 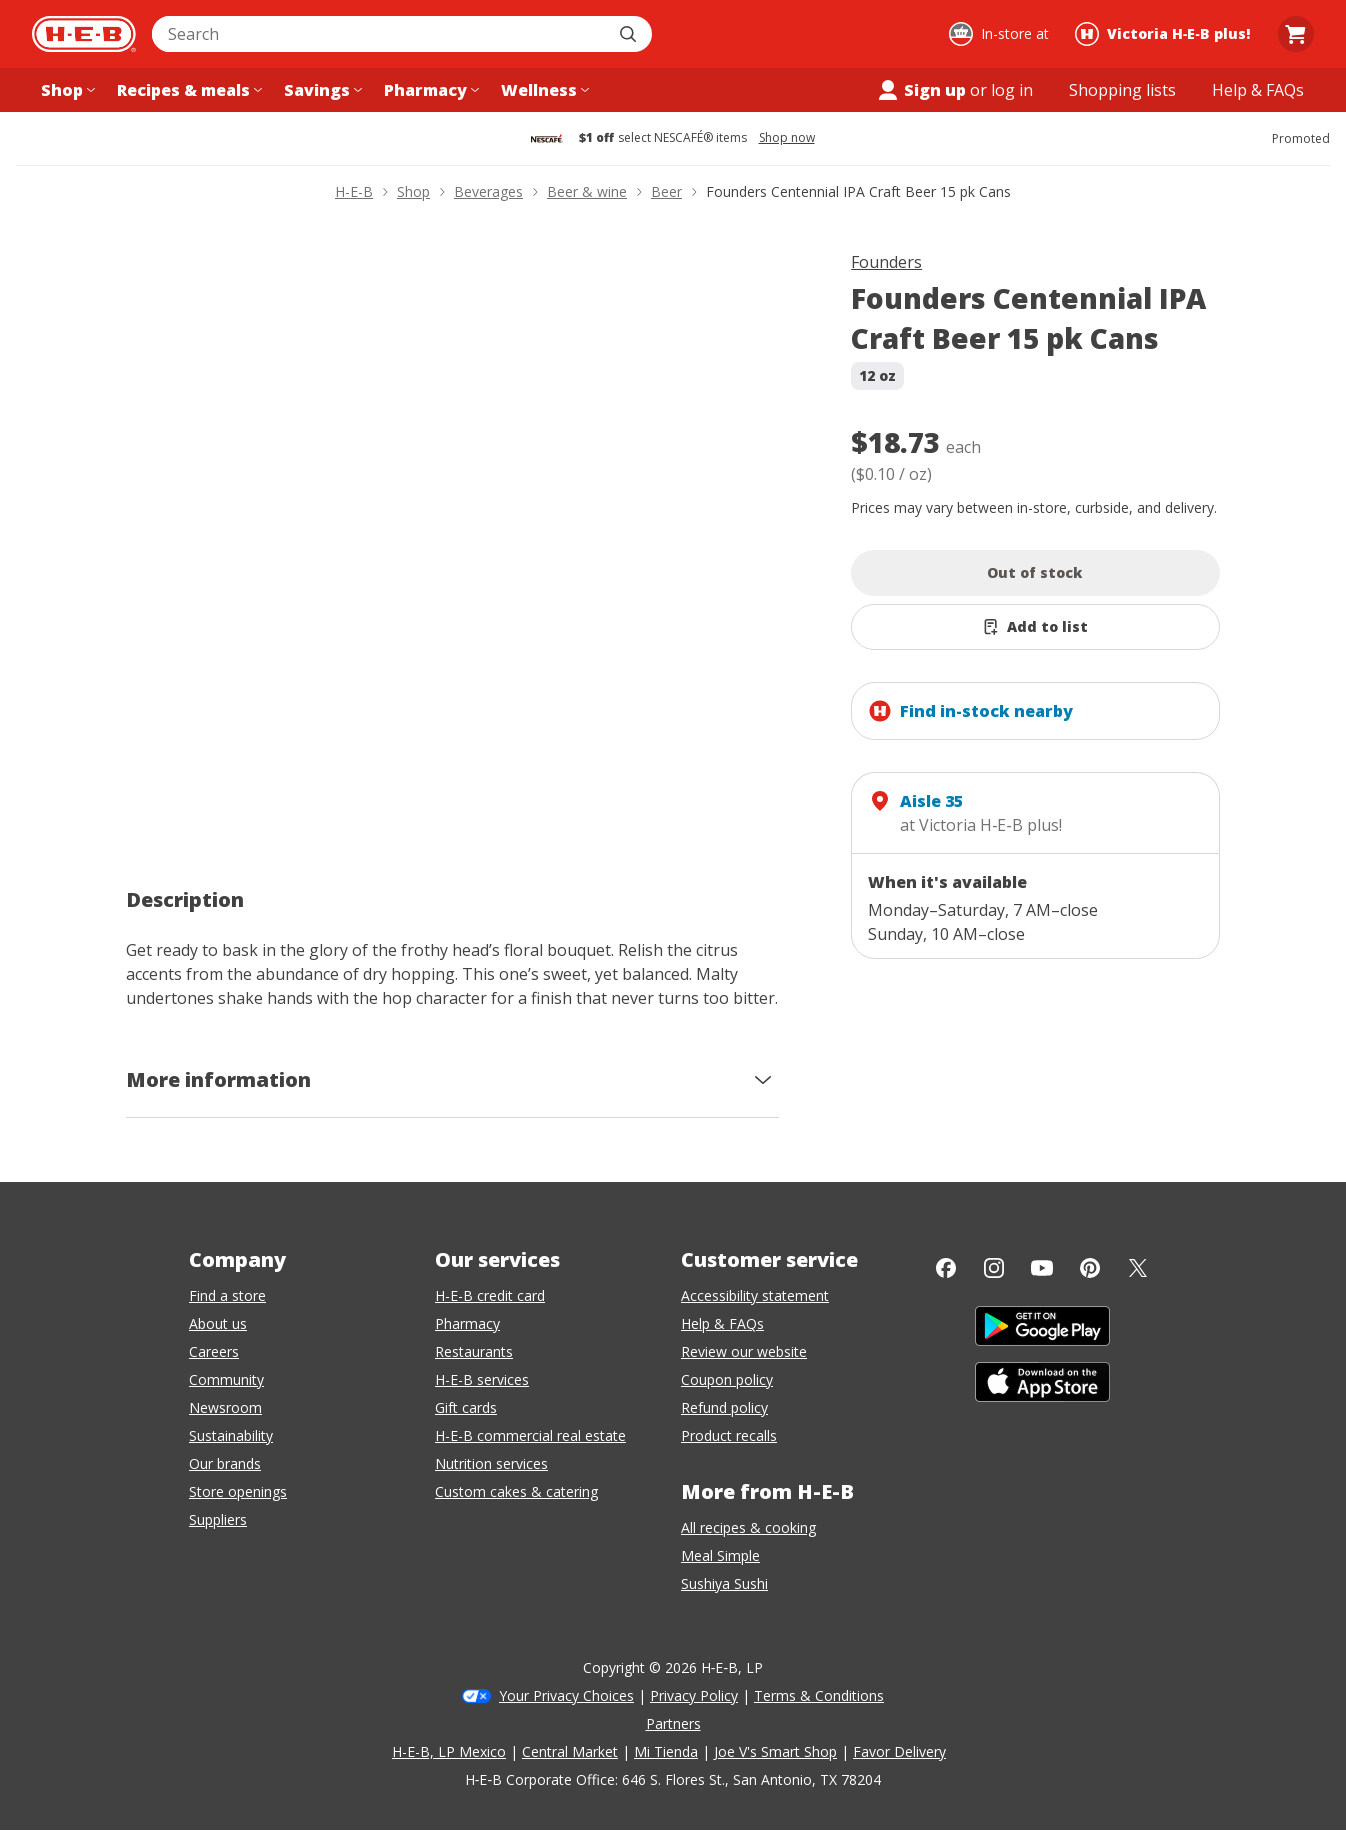 I want to click on Central Market, so click(x=570, y=1751).